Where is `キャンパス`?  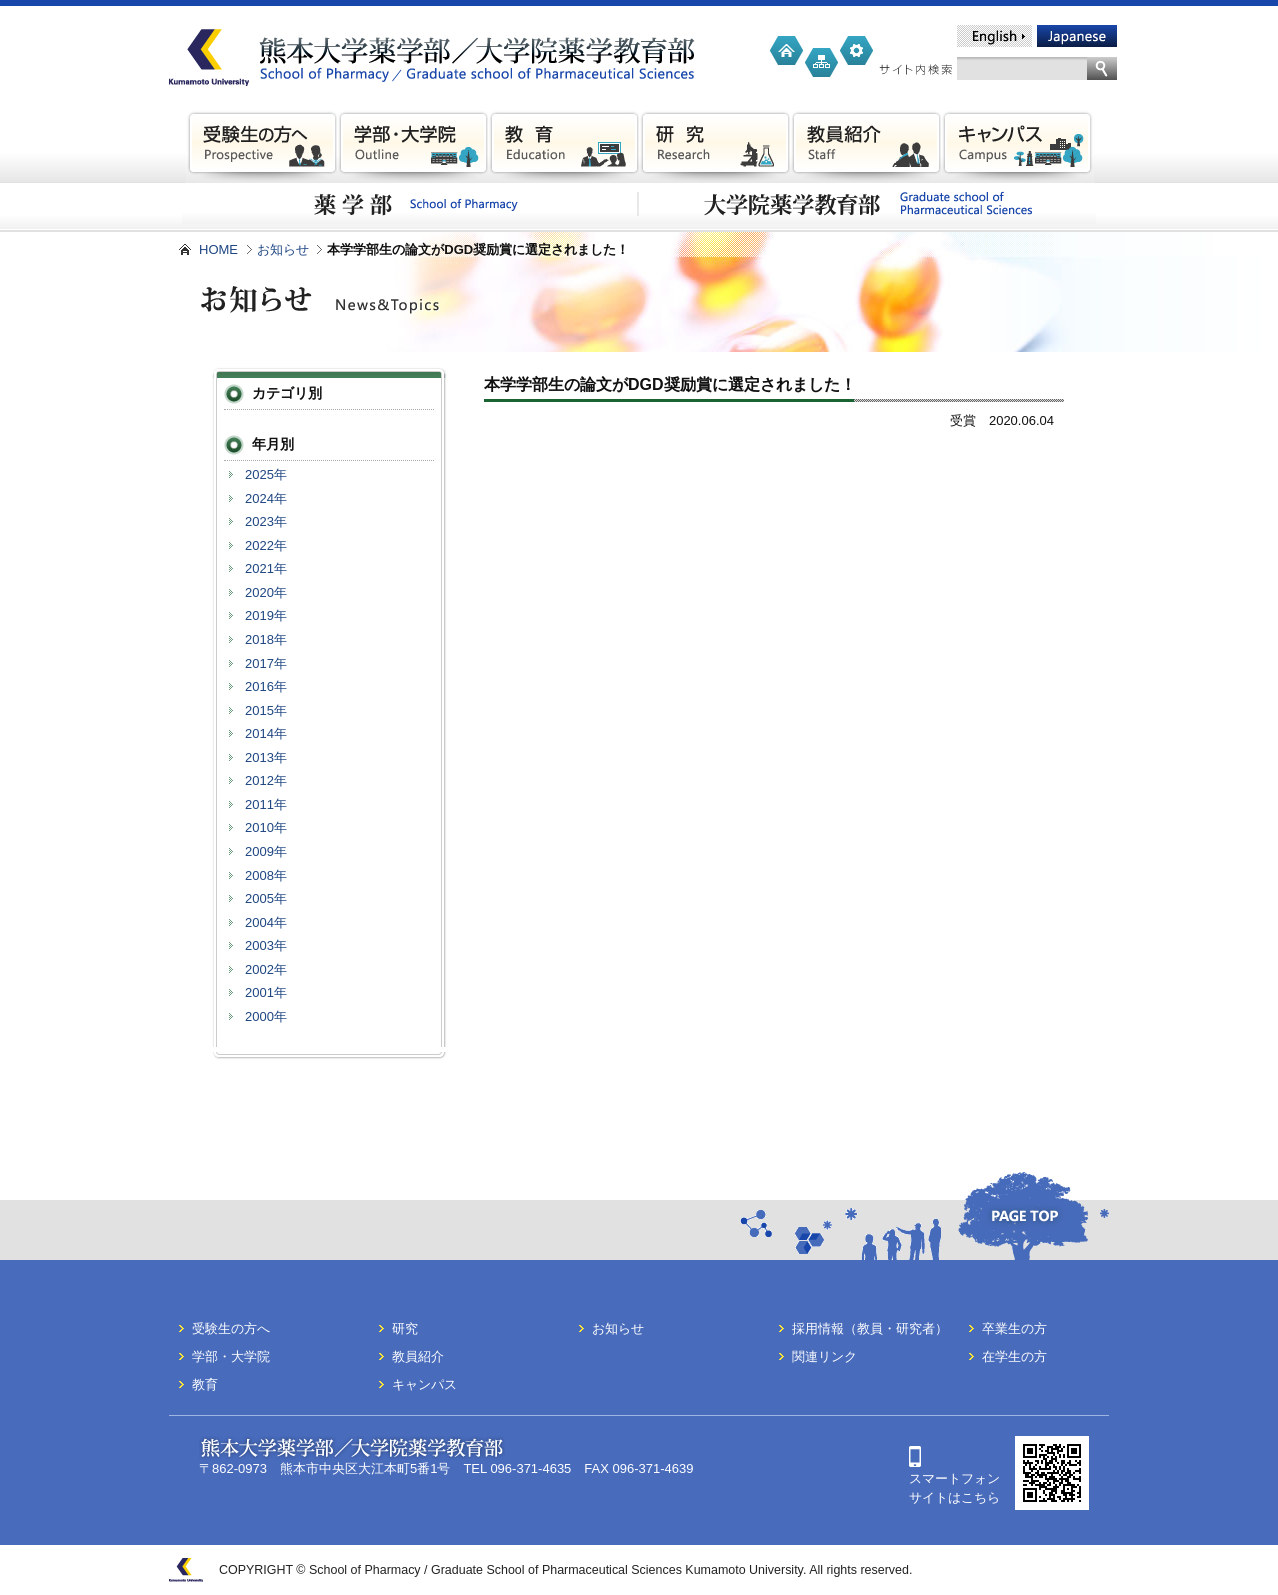
キャンパス is located at coordinates (424, 1384).